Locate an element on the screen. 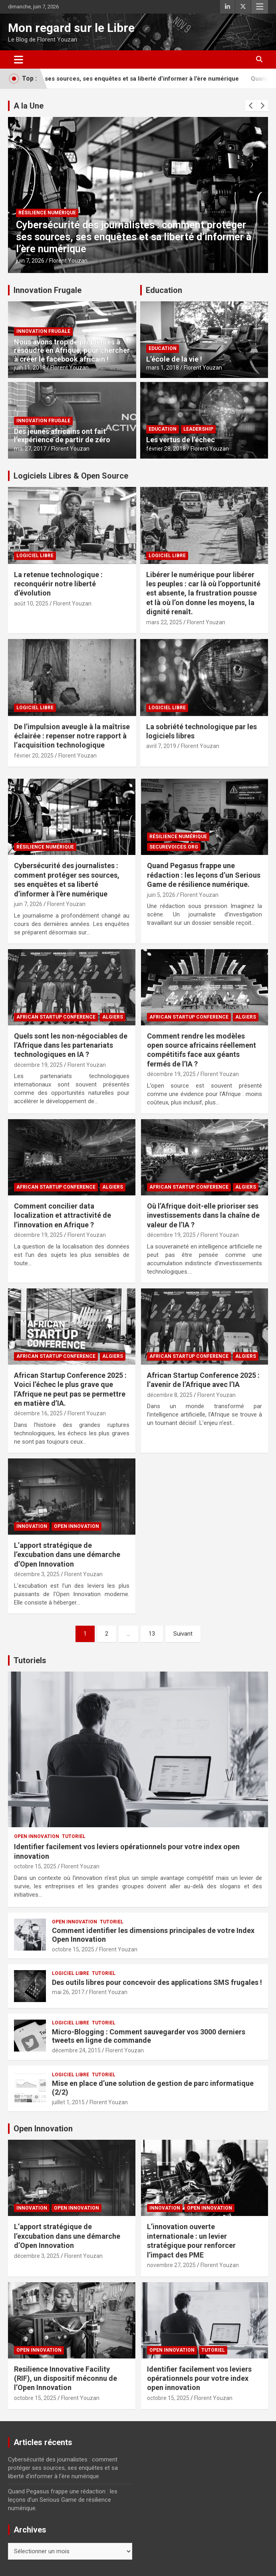  Des jeunes africains ont fait l’expérience de partir de zéro is located at coordinates (62, 435).